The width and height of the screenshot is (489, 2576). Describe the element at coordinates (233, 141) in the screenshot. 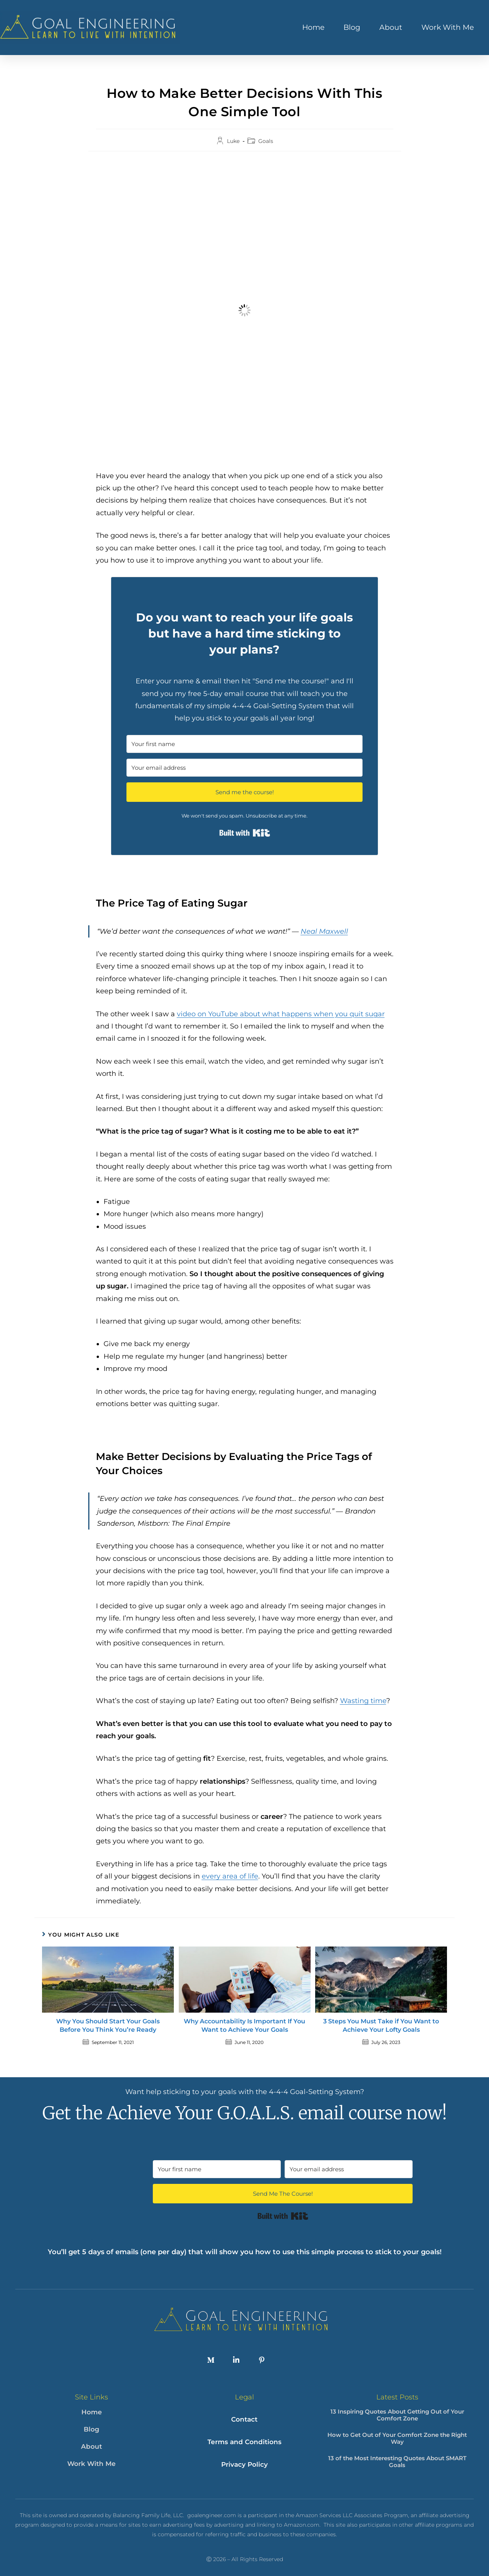

I see `Luke` at that location.